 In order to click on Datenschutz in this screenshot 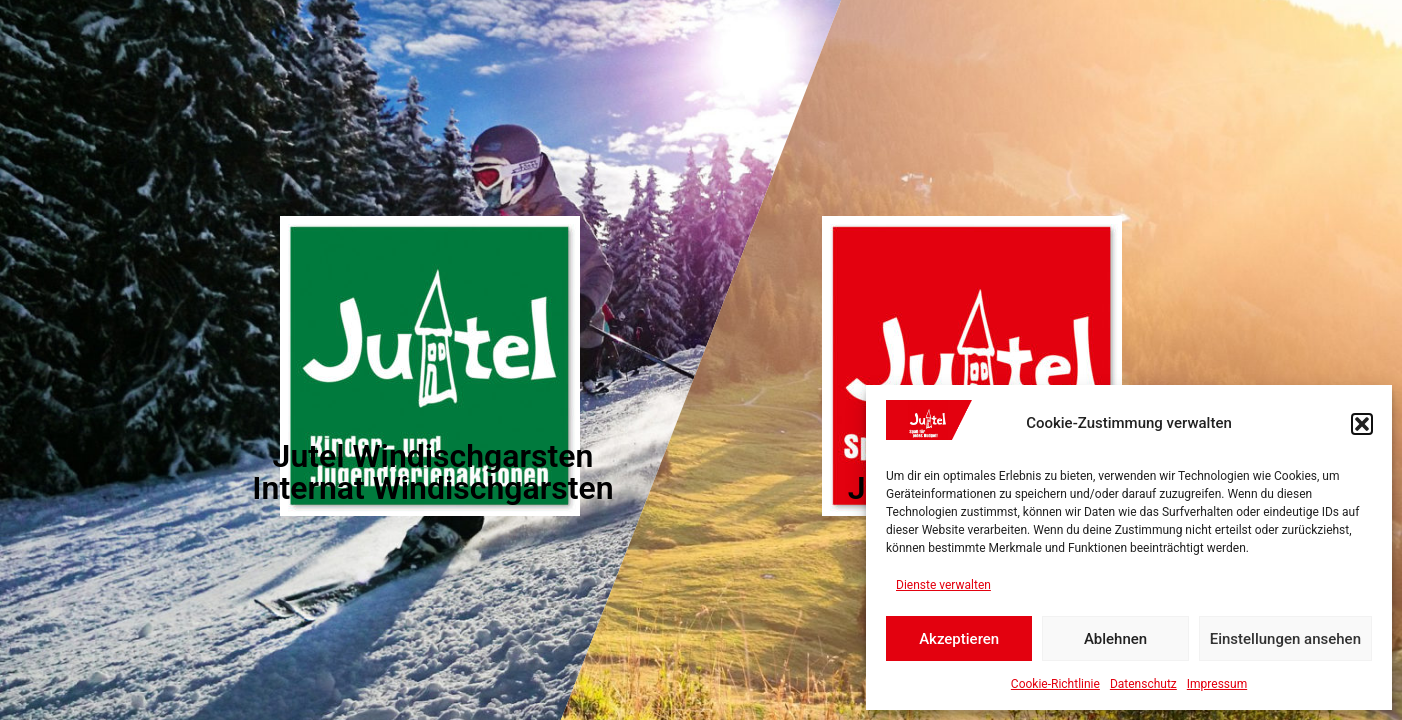, I will do `click(1143, 684)`.